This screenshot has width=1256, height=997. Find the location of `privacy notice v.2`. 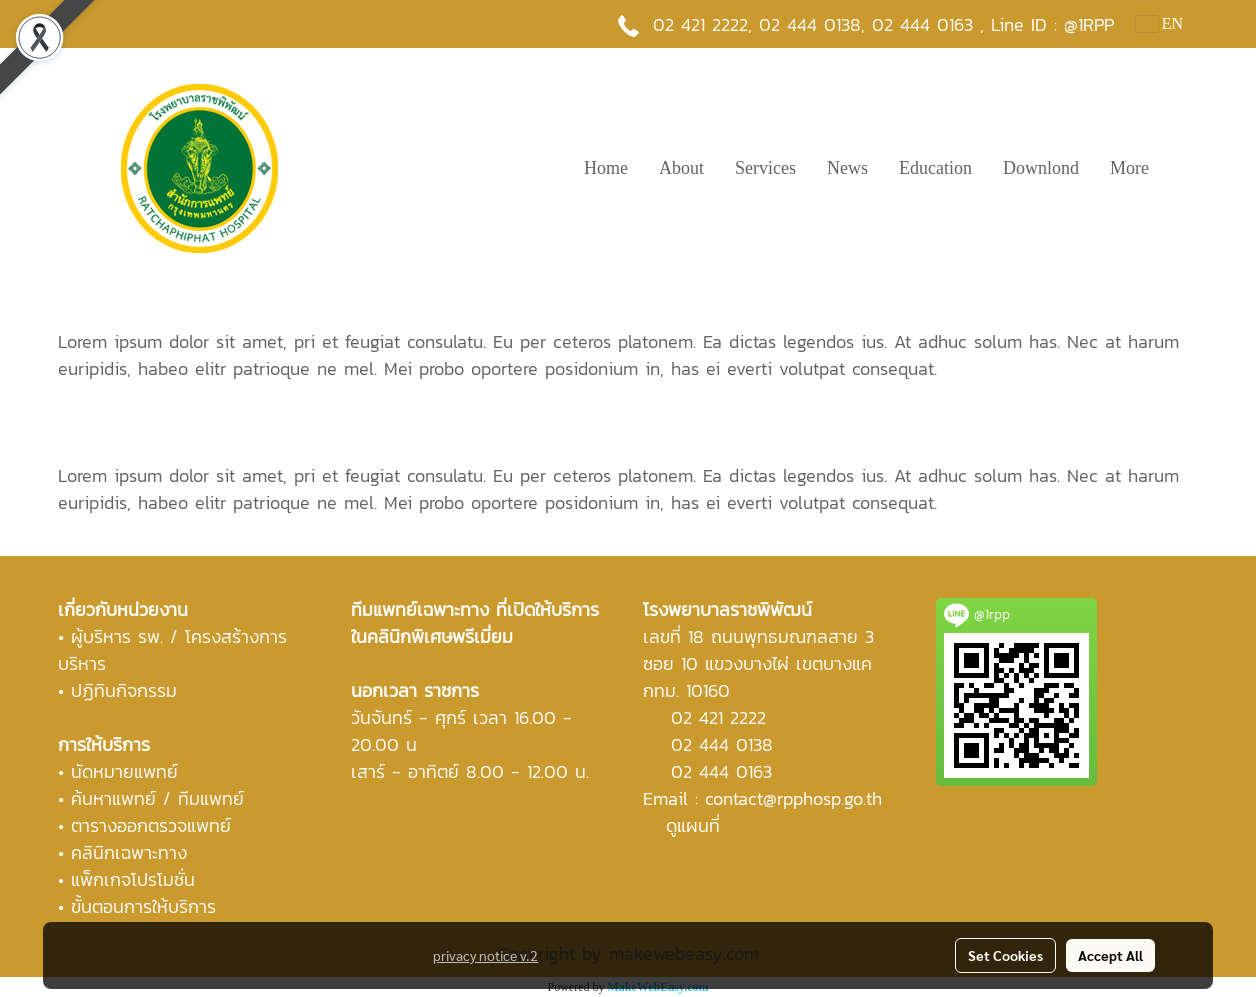

privacy notice v.2 is located at coordinates (485, 955).